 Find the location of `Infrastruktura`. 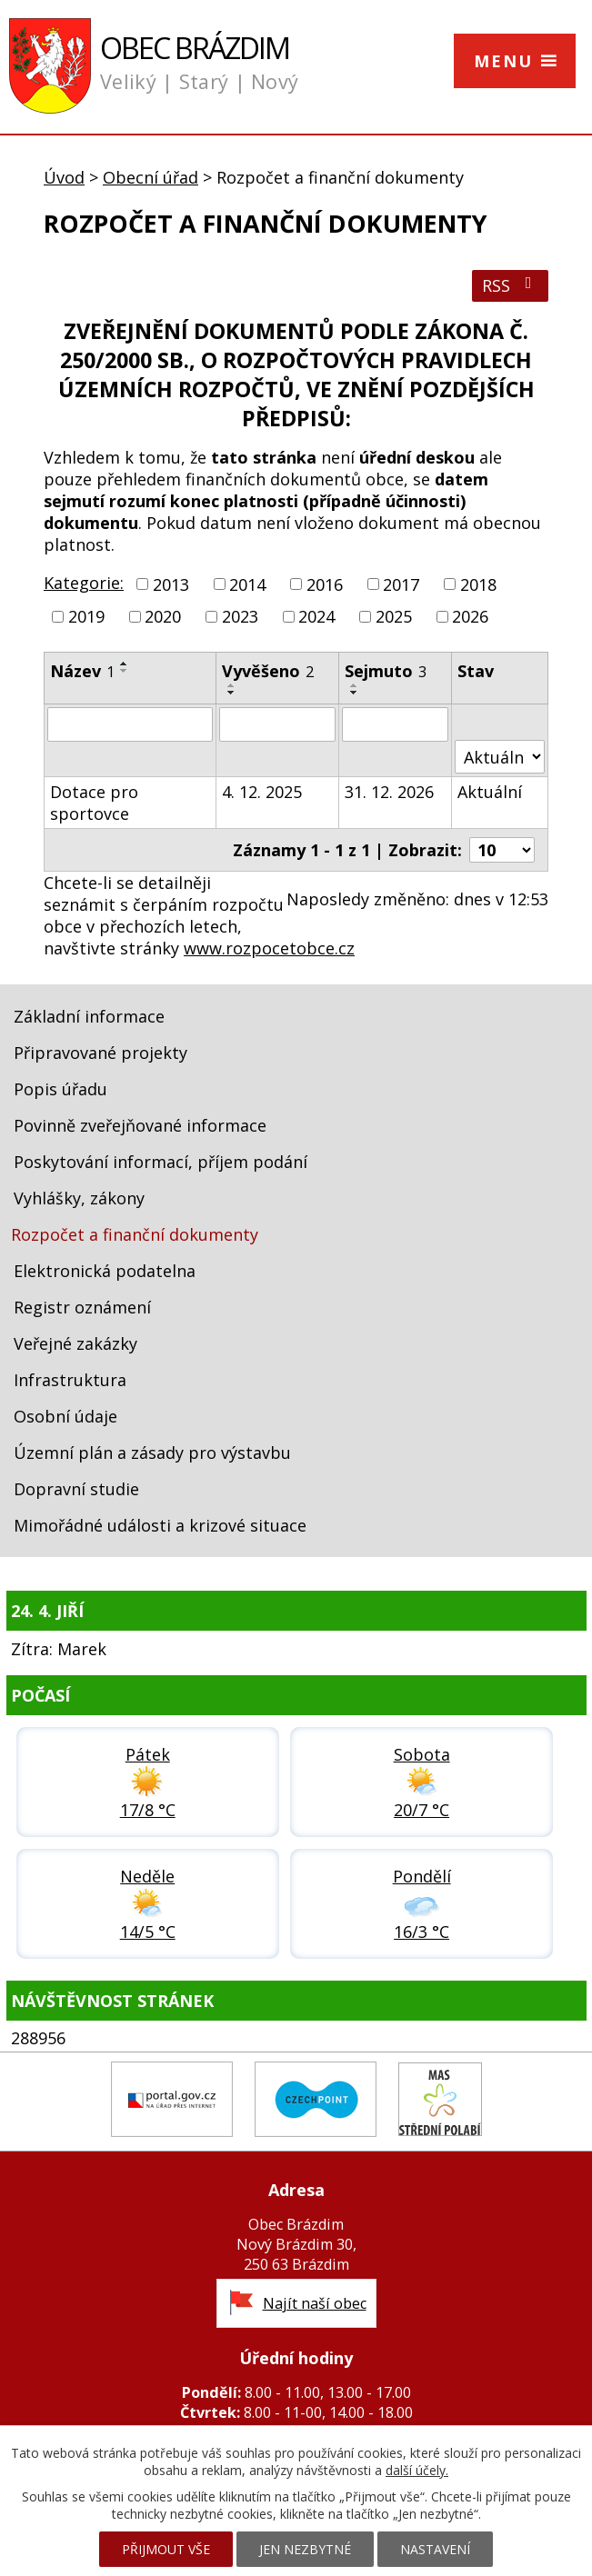

Infrastruktura is located at coordinates (70, 1380).